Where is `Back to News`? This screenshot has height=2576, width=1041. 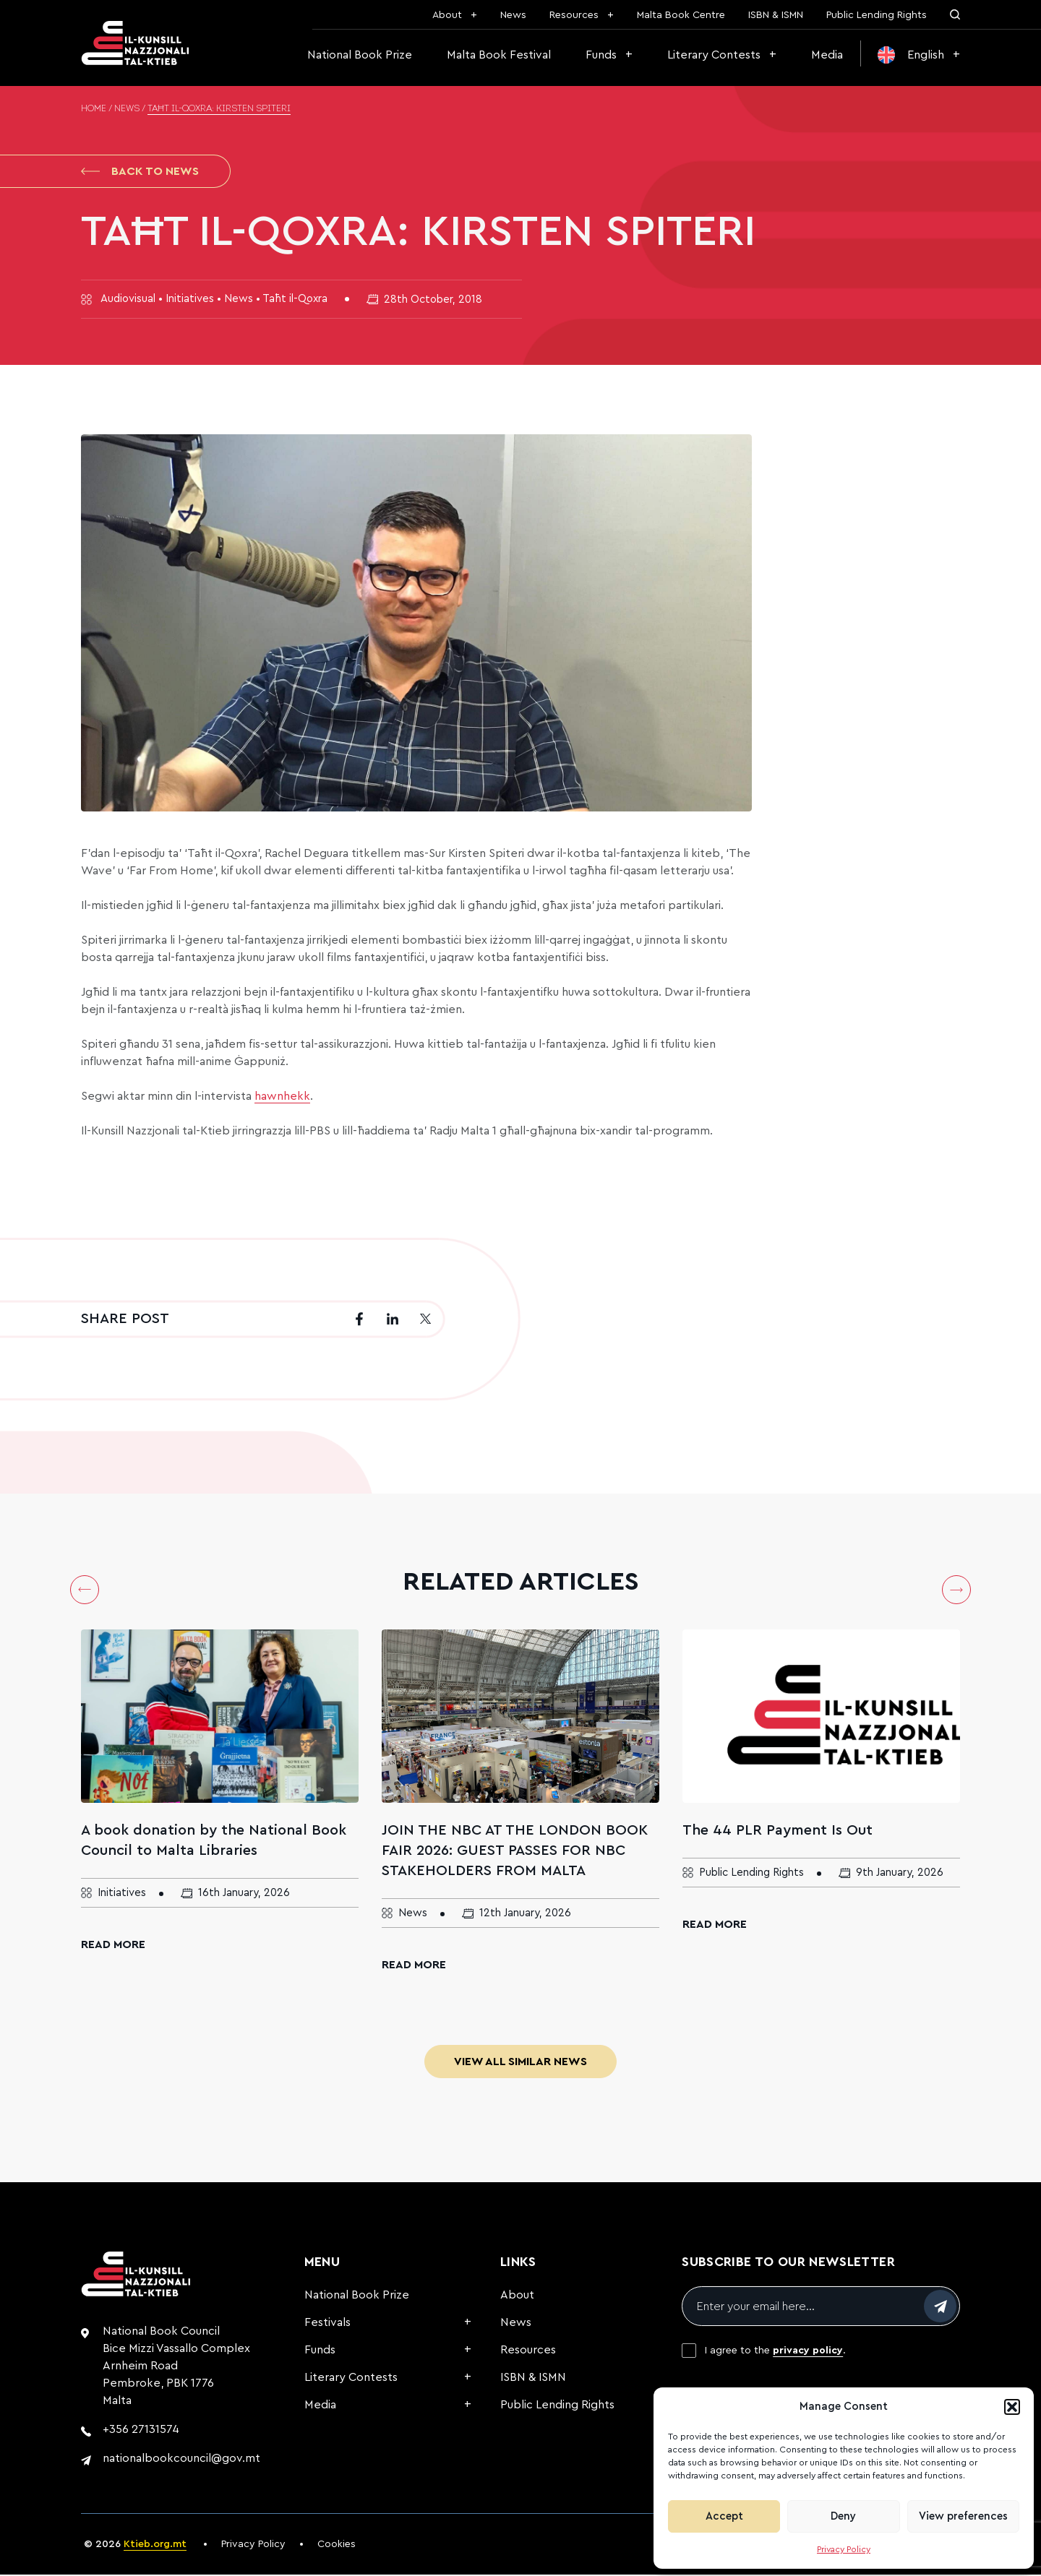 Back to News is located at coordinates (140, 172).